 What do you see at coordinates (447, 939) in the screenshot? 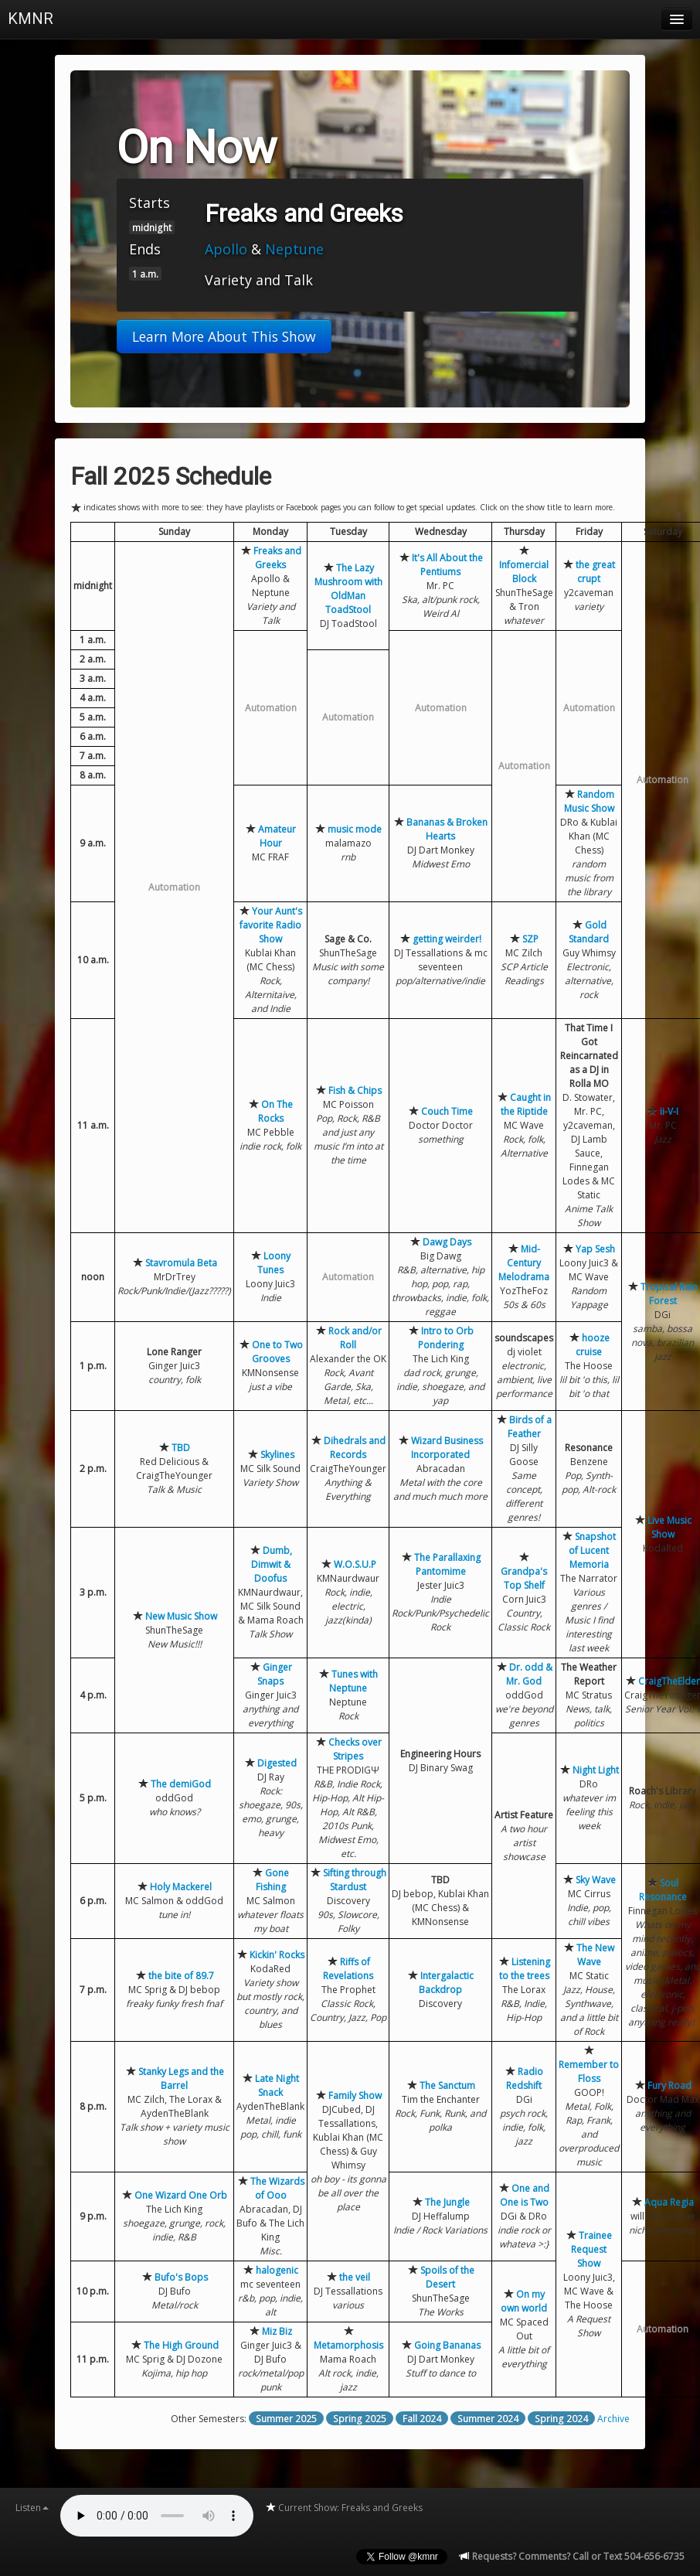
I see `getting weirder!` at bounding box center [447, 939].